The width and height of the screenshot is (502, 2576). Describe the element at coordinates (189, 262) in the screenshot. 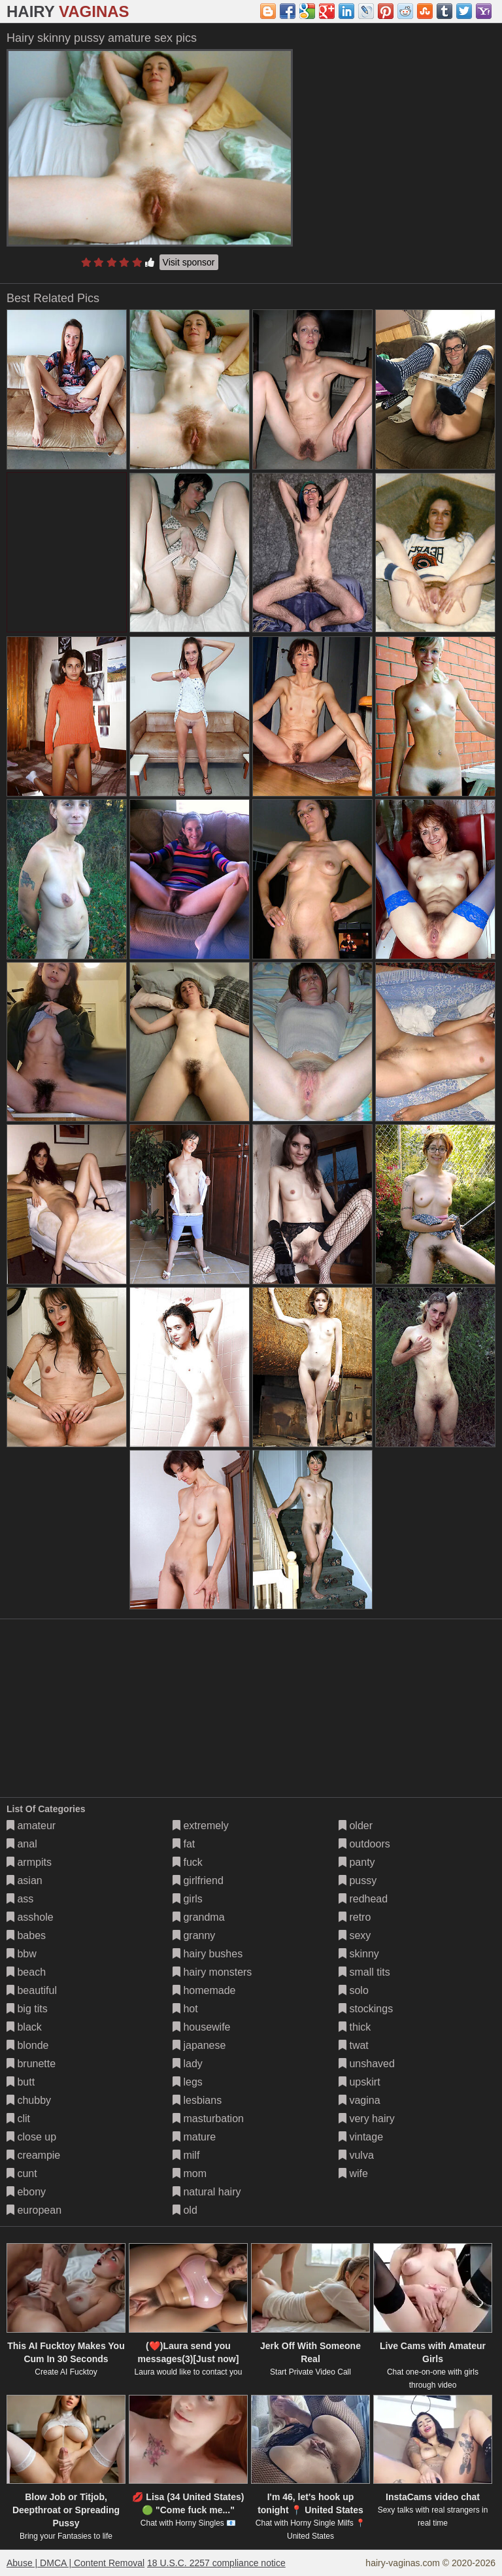

I see `Visit sponsor` at that location.